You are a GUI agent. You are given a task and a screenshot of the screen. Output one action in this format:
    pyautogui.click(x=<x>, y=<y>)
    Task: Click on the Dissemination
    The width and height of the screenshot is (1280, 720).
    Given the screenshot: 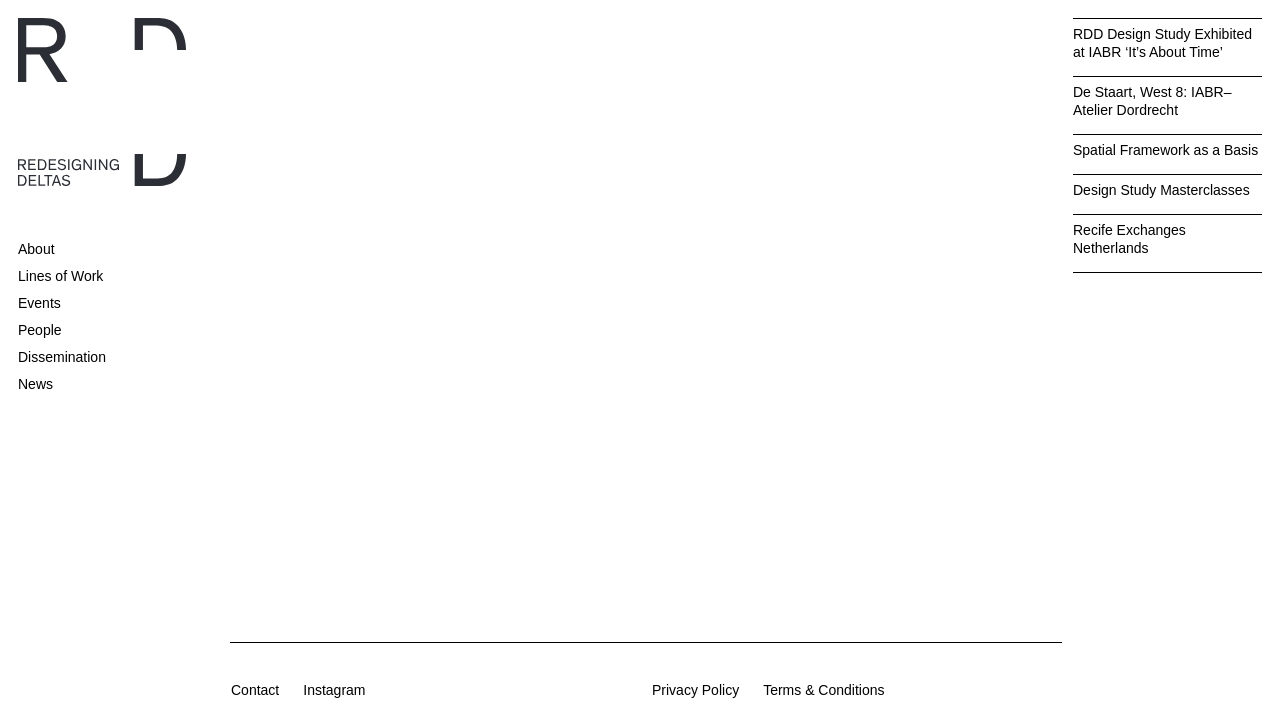 What is the action you would take?
    pyautogui.click(x=62, y=357)
    